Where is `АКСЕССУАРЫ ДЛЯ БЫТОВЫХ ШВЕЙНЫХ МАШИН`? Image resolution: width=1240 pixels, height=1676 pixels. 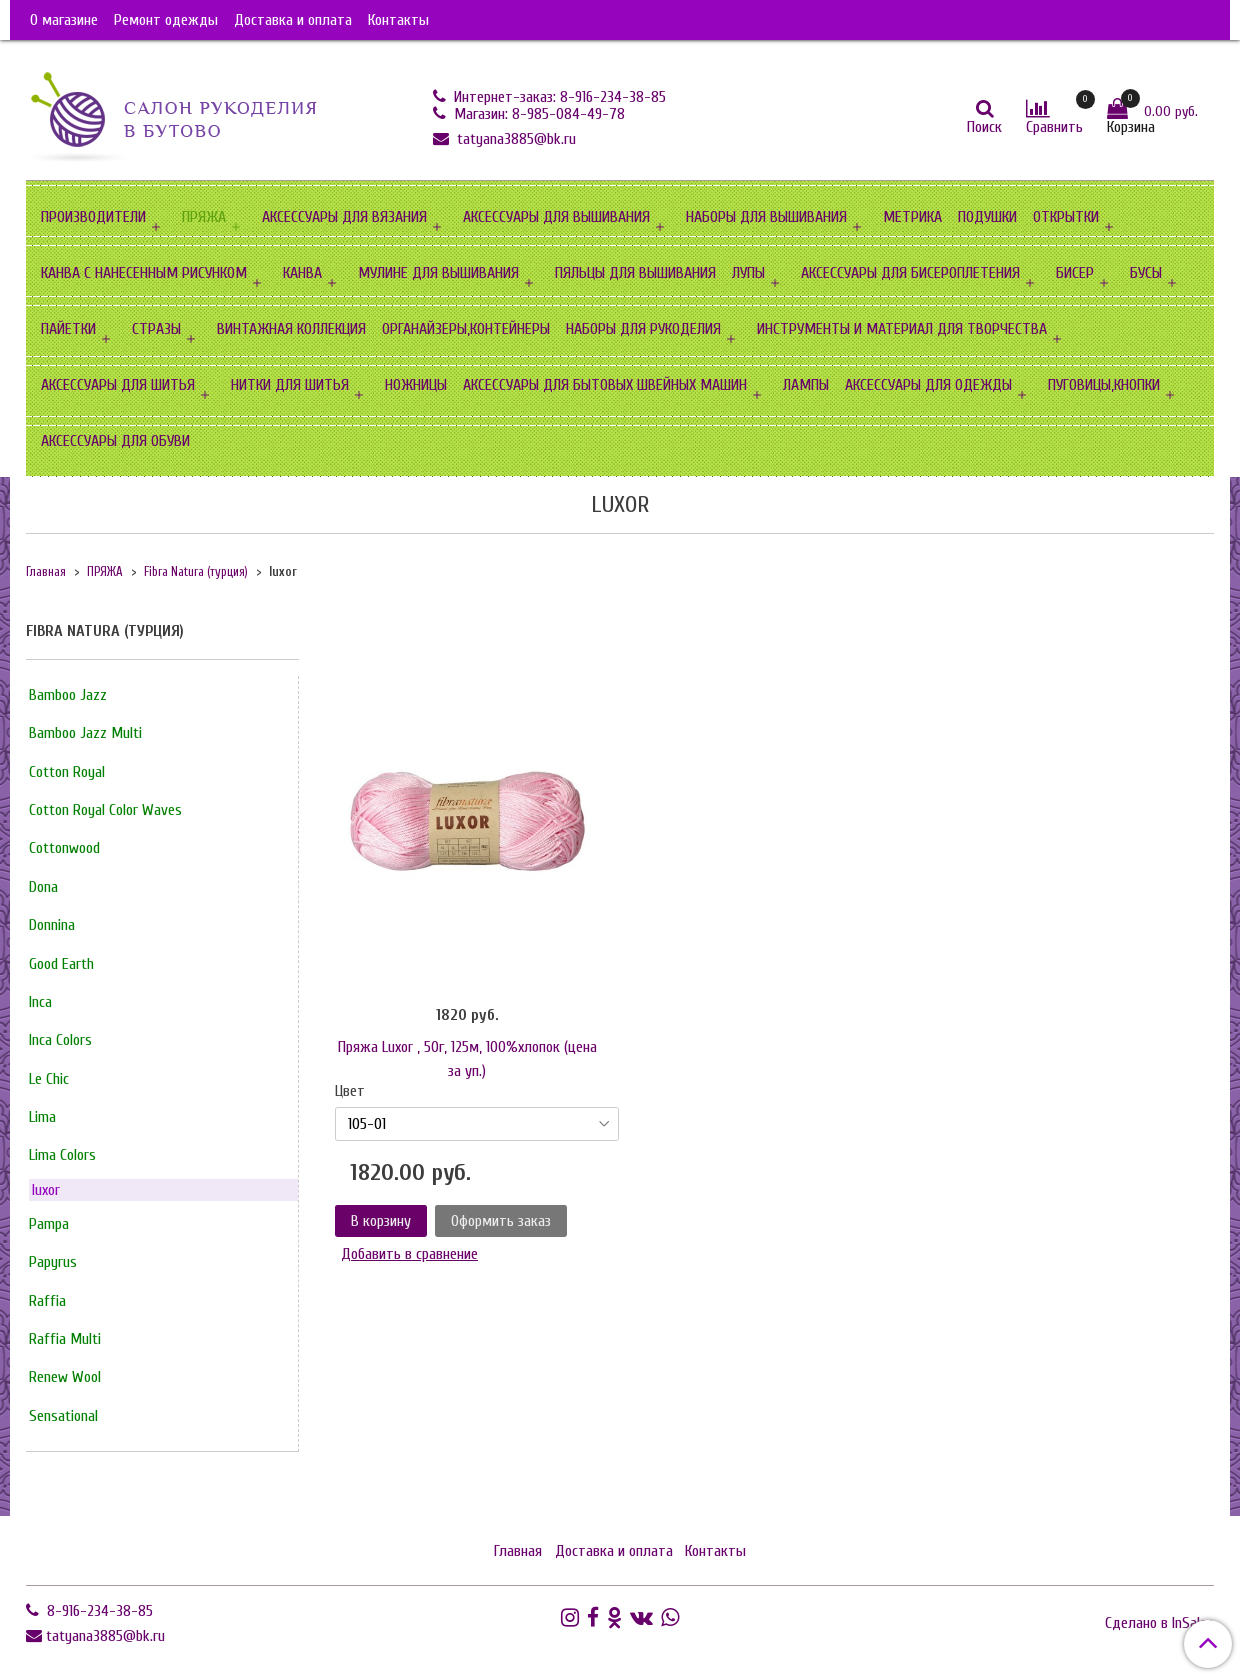 АКСЕССУАРЫ ДЛЯ БЫТОВЫХ ШВЕЙНЫХ МАШИН is located at coordinates (605, 385).